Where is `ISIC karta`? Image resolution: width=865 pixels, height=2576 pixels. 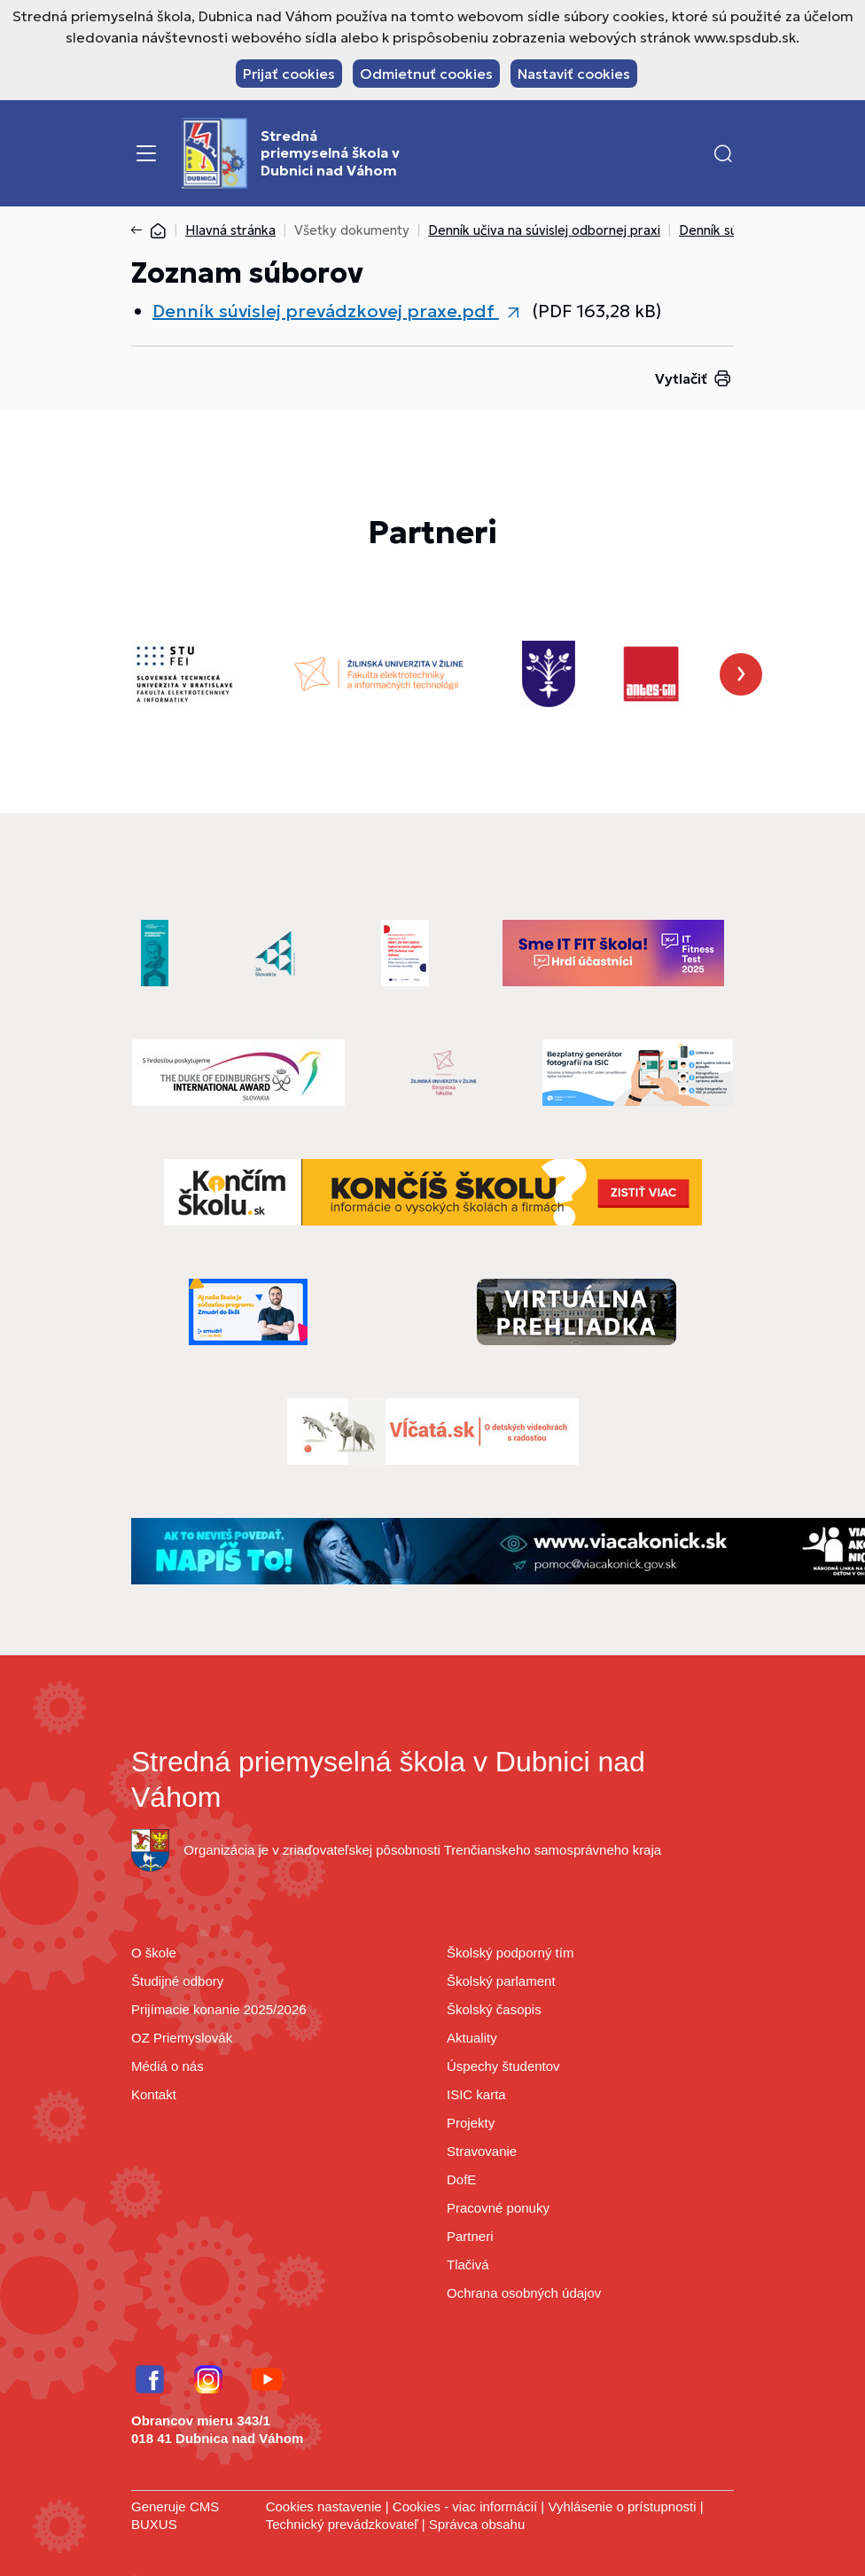 ISIC karta is located at coordinates (476, 2094).